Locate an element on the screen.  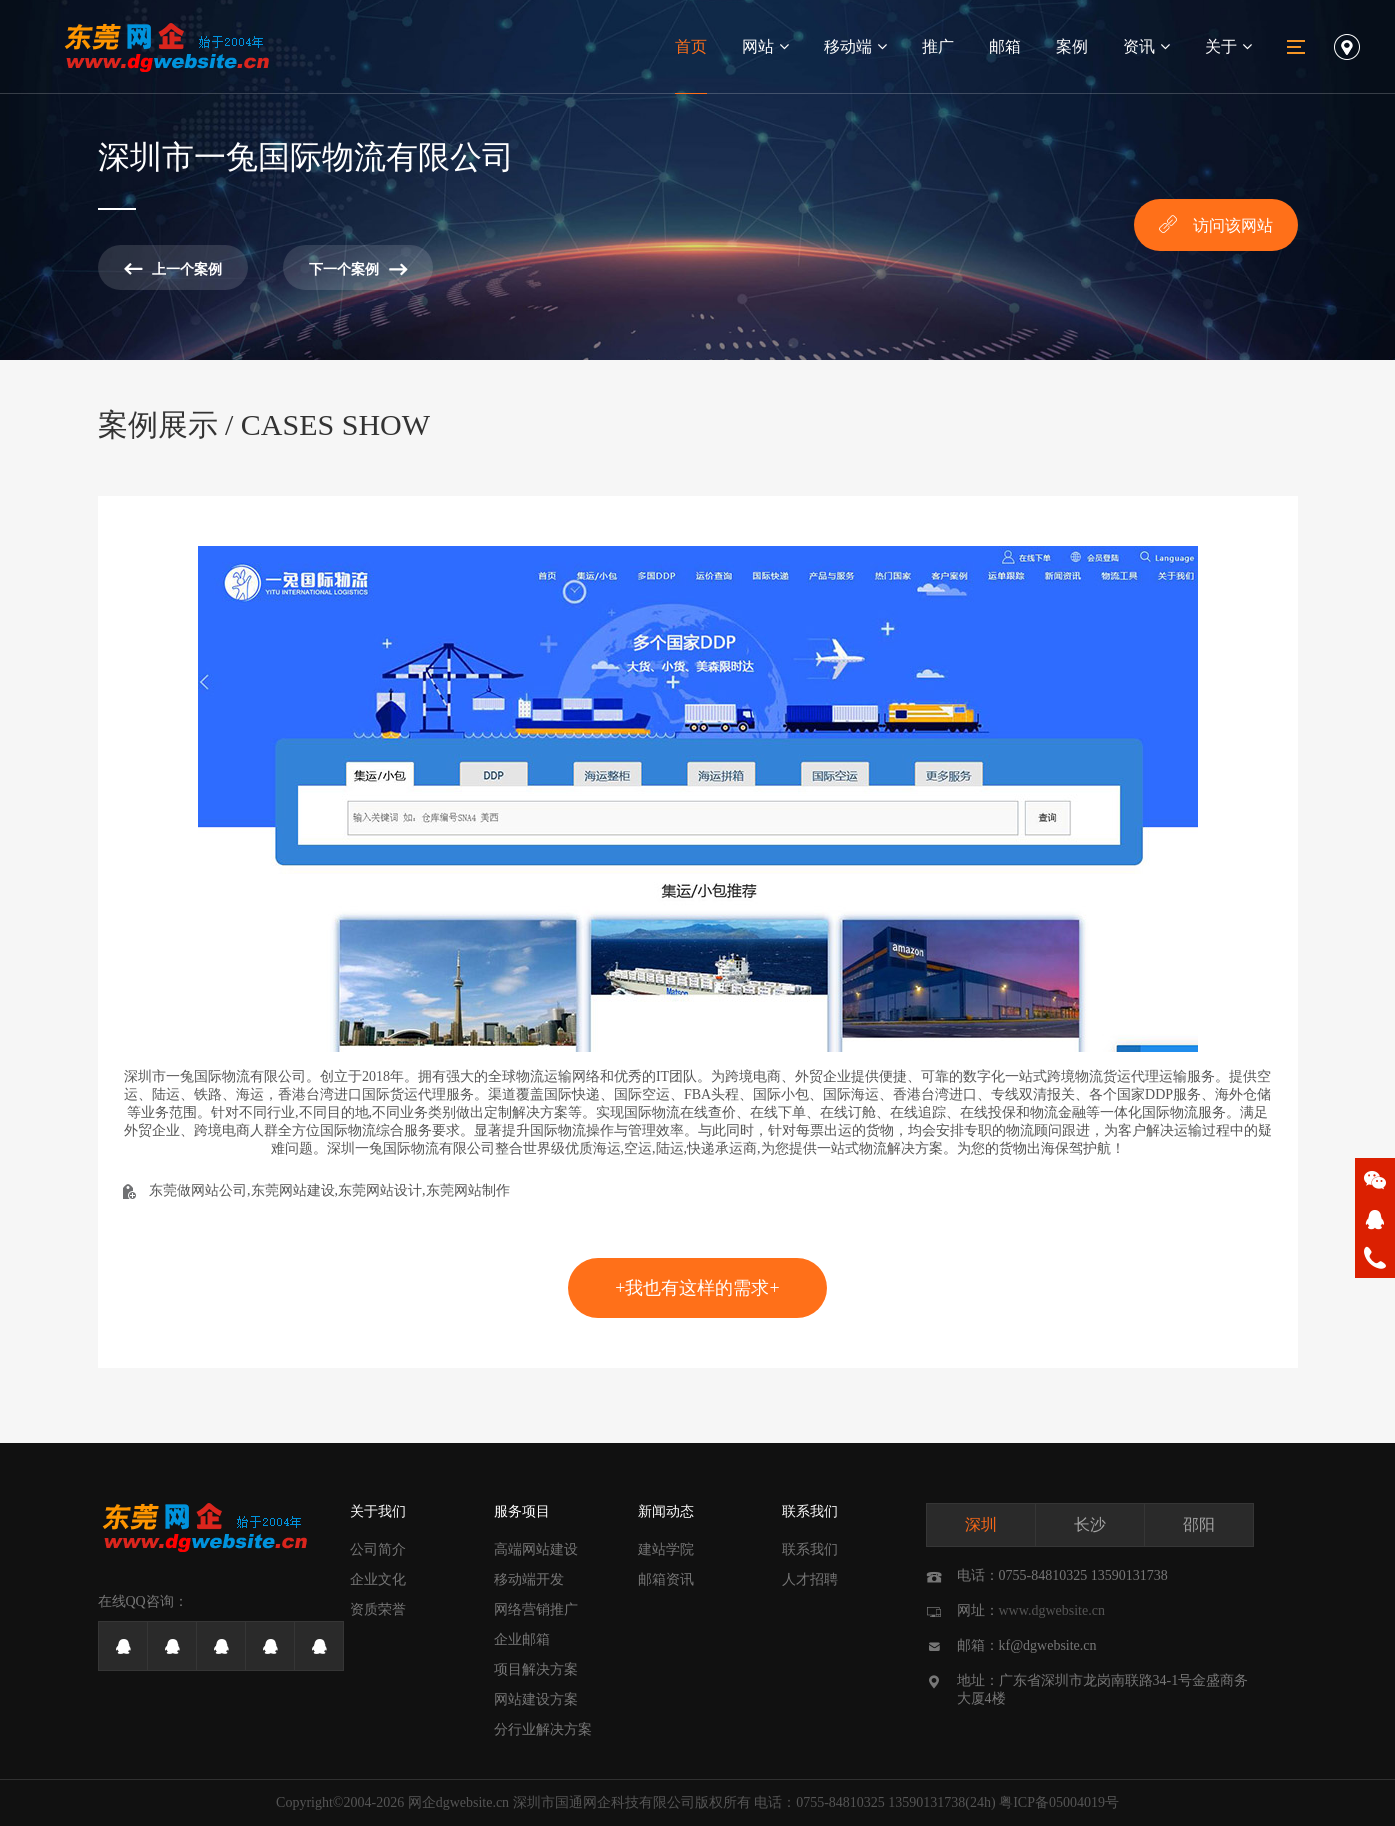
邮箱资讯 is located at coordinates (666, 1579).